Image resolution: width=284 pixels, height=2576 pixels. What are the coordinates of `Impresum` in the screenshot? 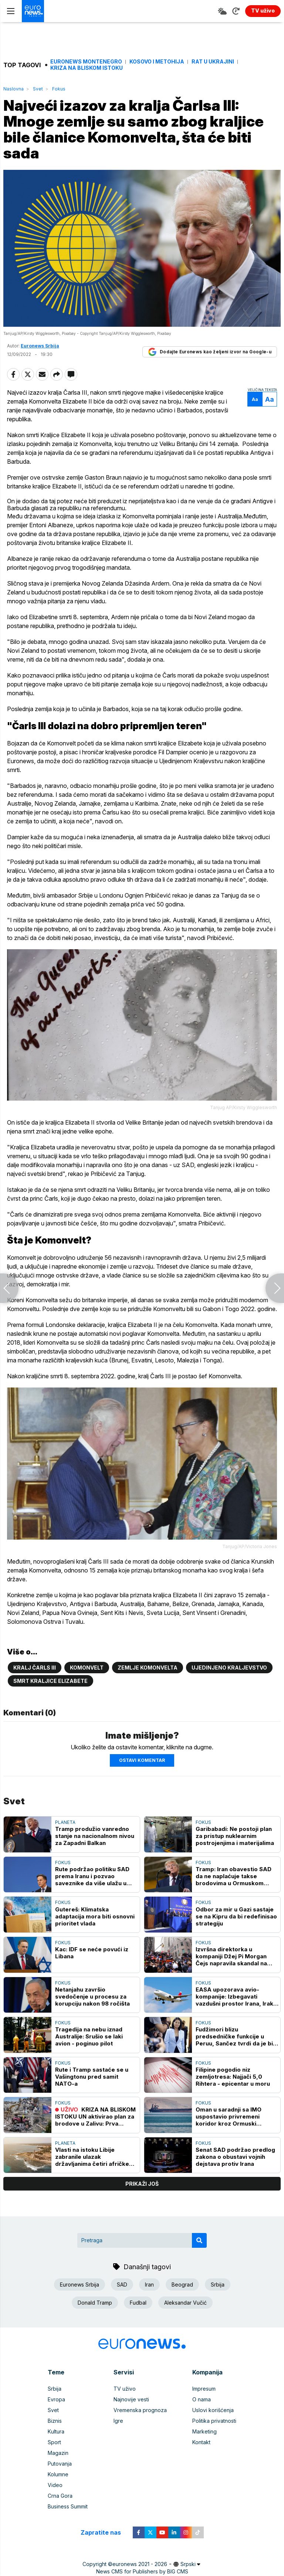 It's located at (204, 2388).